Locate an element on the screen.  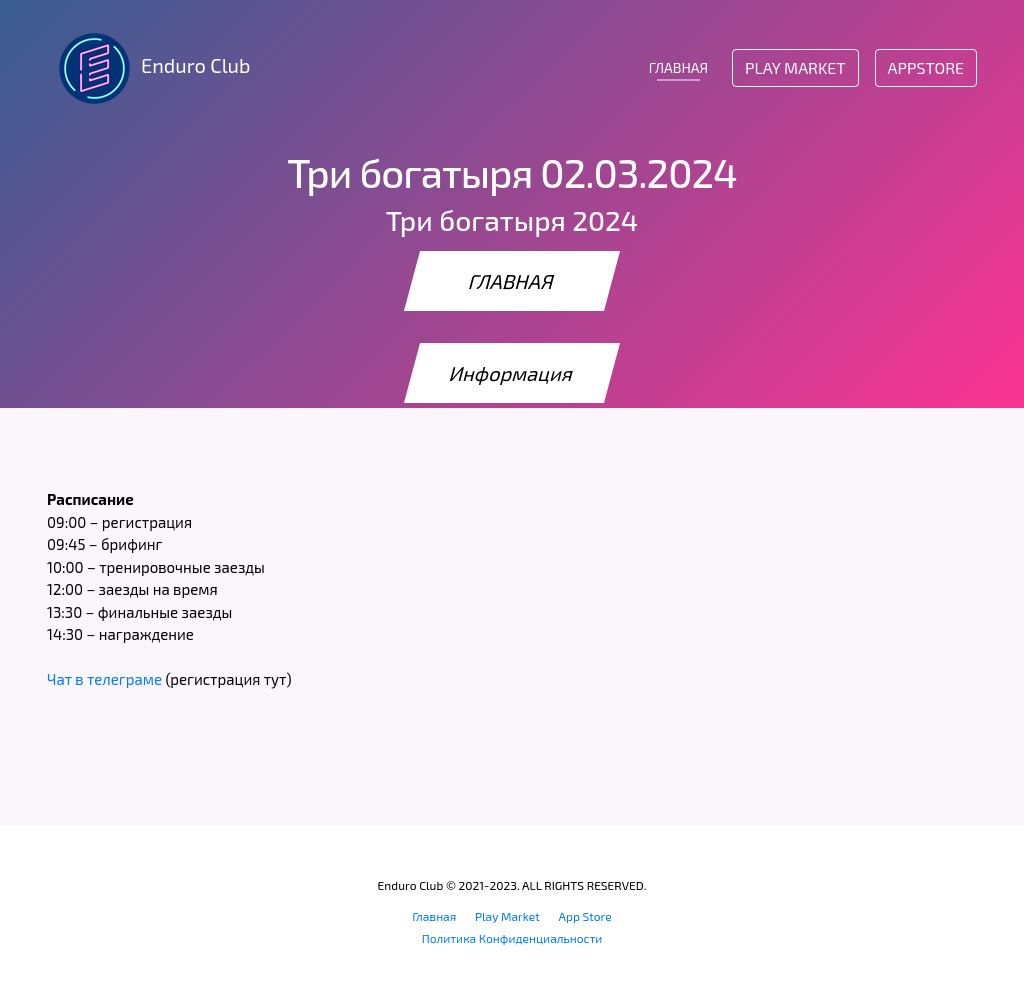
Чат в телеграме is located at coordinates (104, 679).